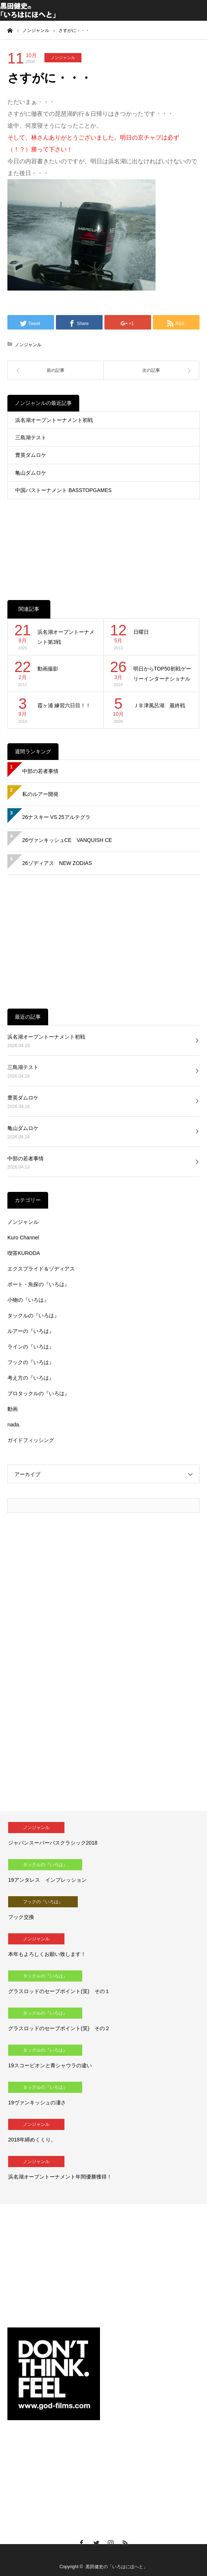 Image resolution: width=207 pixels, height=2576 pixels. What do you see at coordinates (30, 473) in the screenshot?
I see `亀山ダムロケ` at bounding box center [30, 473].